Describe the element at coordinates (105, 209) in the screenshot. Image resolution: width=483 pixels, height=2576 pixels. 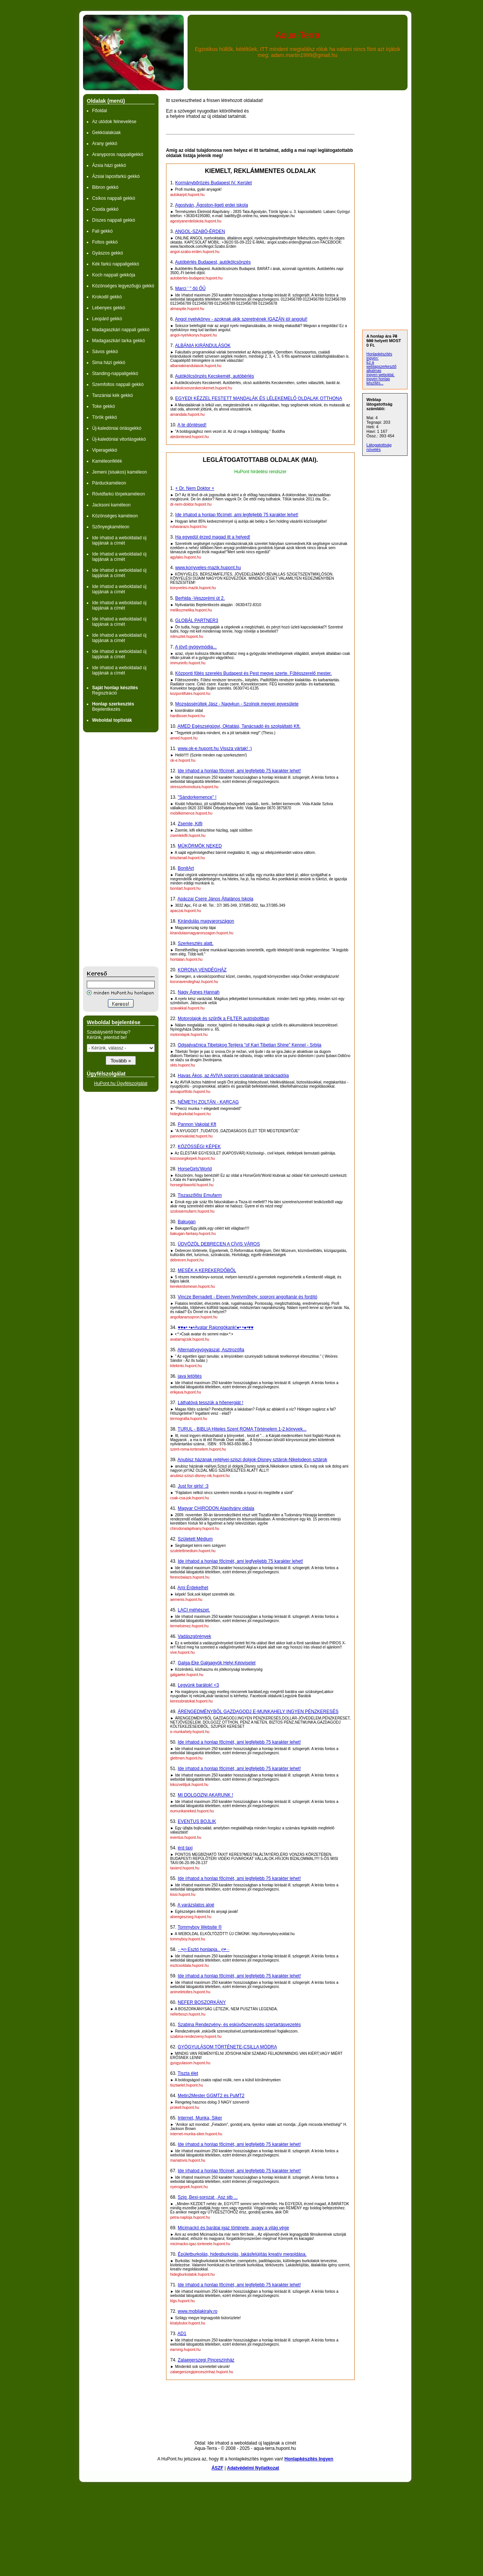
I see `Csoda gekkó` at that location.